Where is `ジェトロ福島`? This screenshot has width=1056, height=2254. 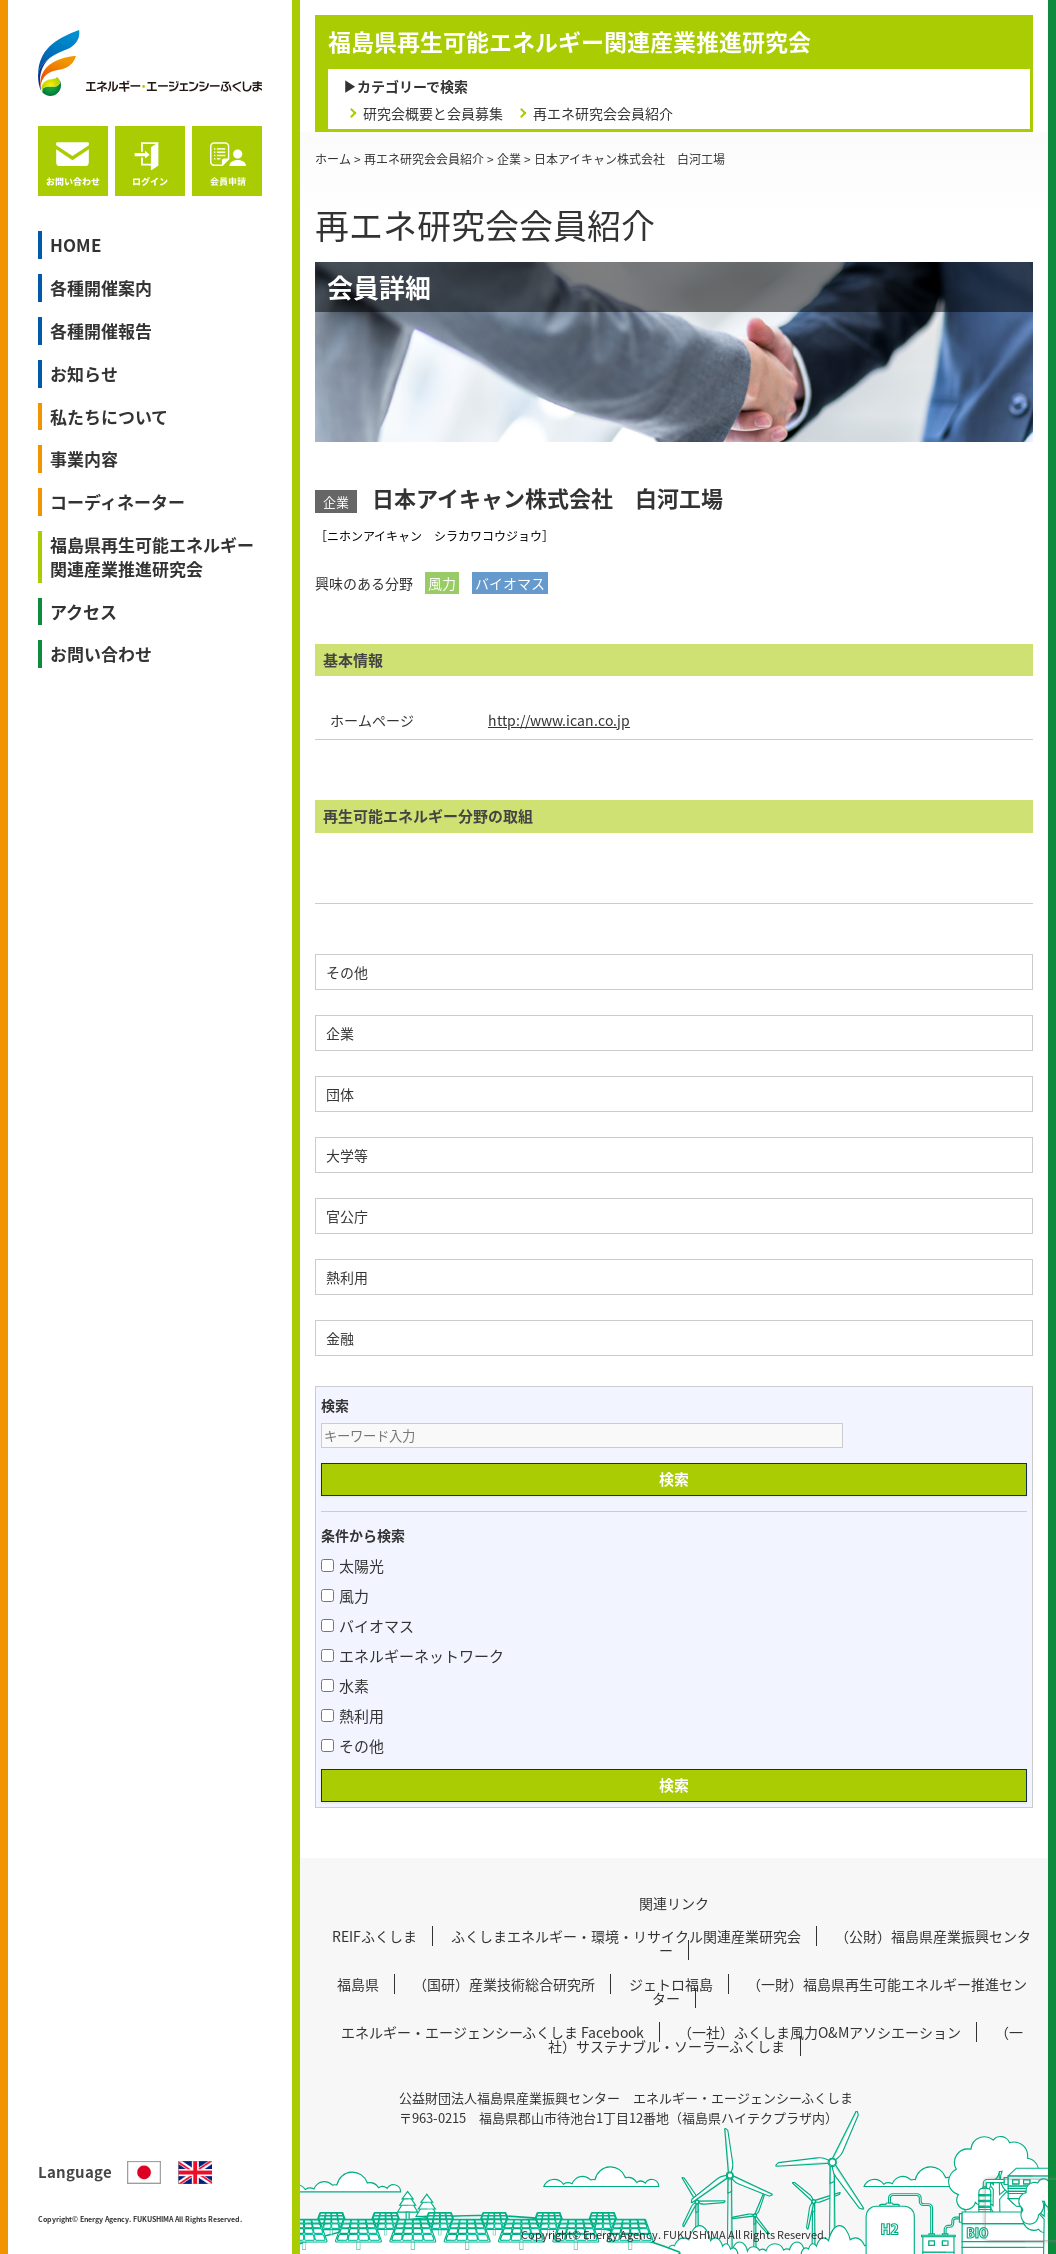 ジェトロ福島 is located at coordinates (671, 1984).